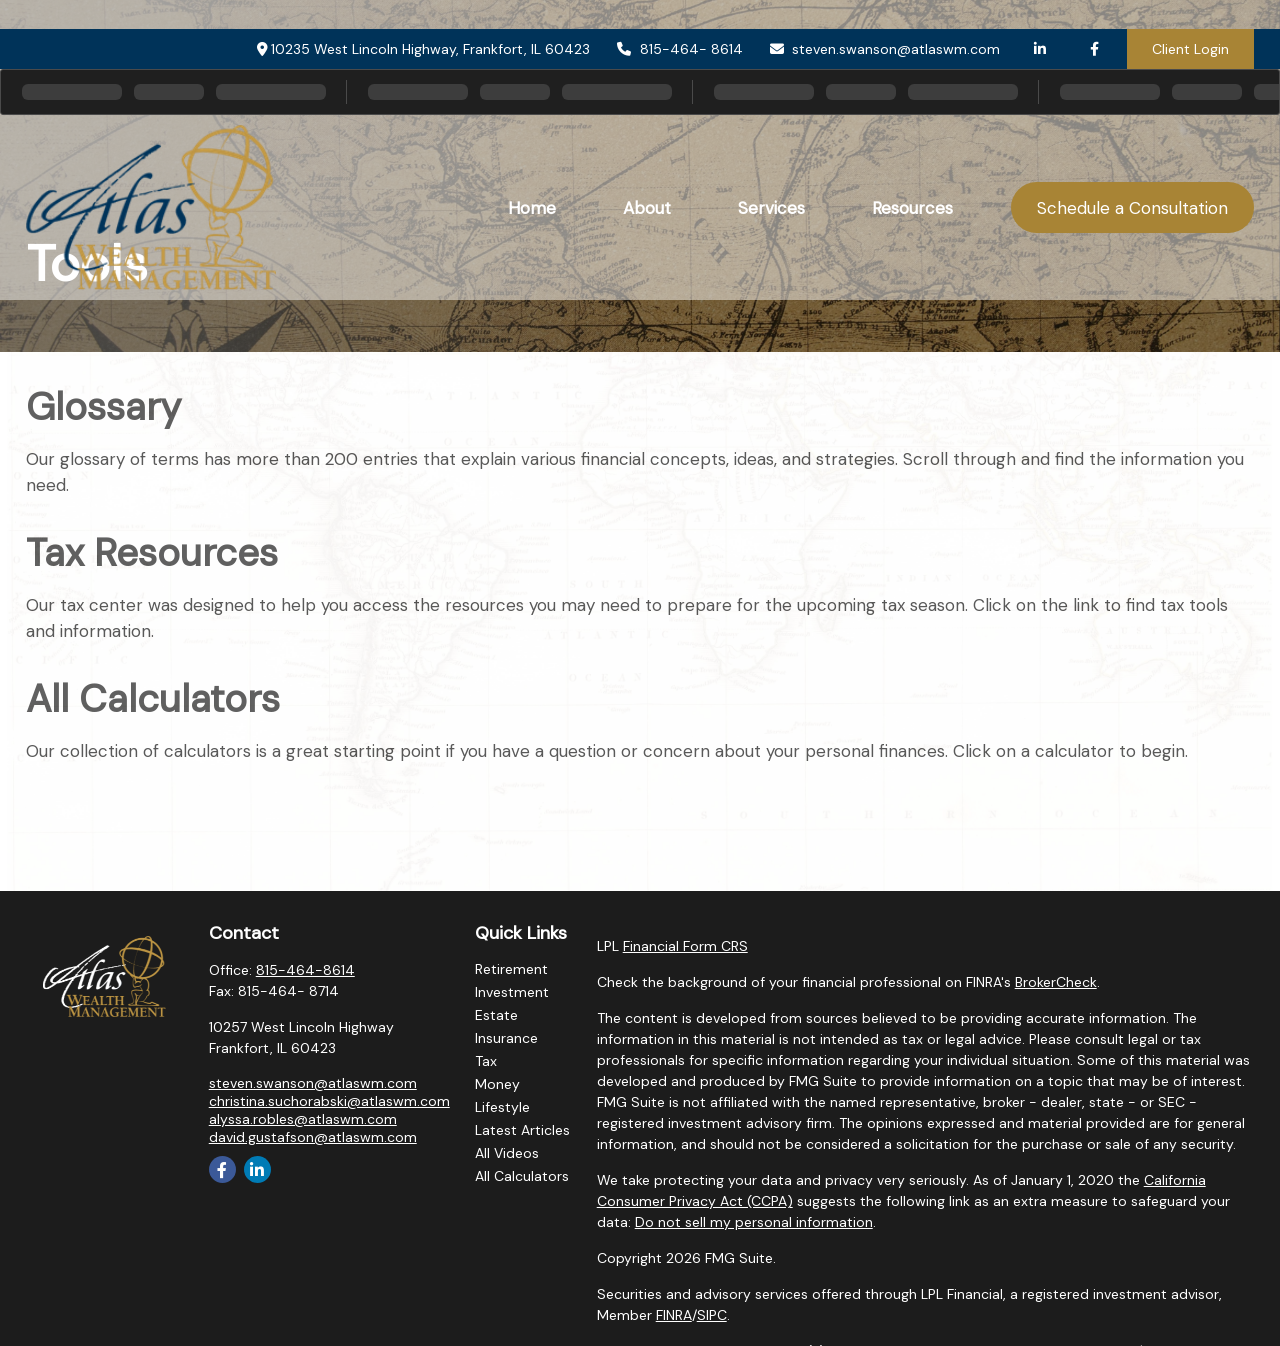 The image size is (1280, 1346). Describe the element at coordinates (1094, 20) in the screenshot. I see `[Facebook]` at that location.